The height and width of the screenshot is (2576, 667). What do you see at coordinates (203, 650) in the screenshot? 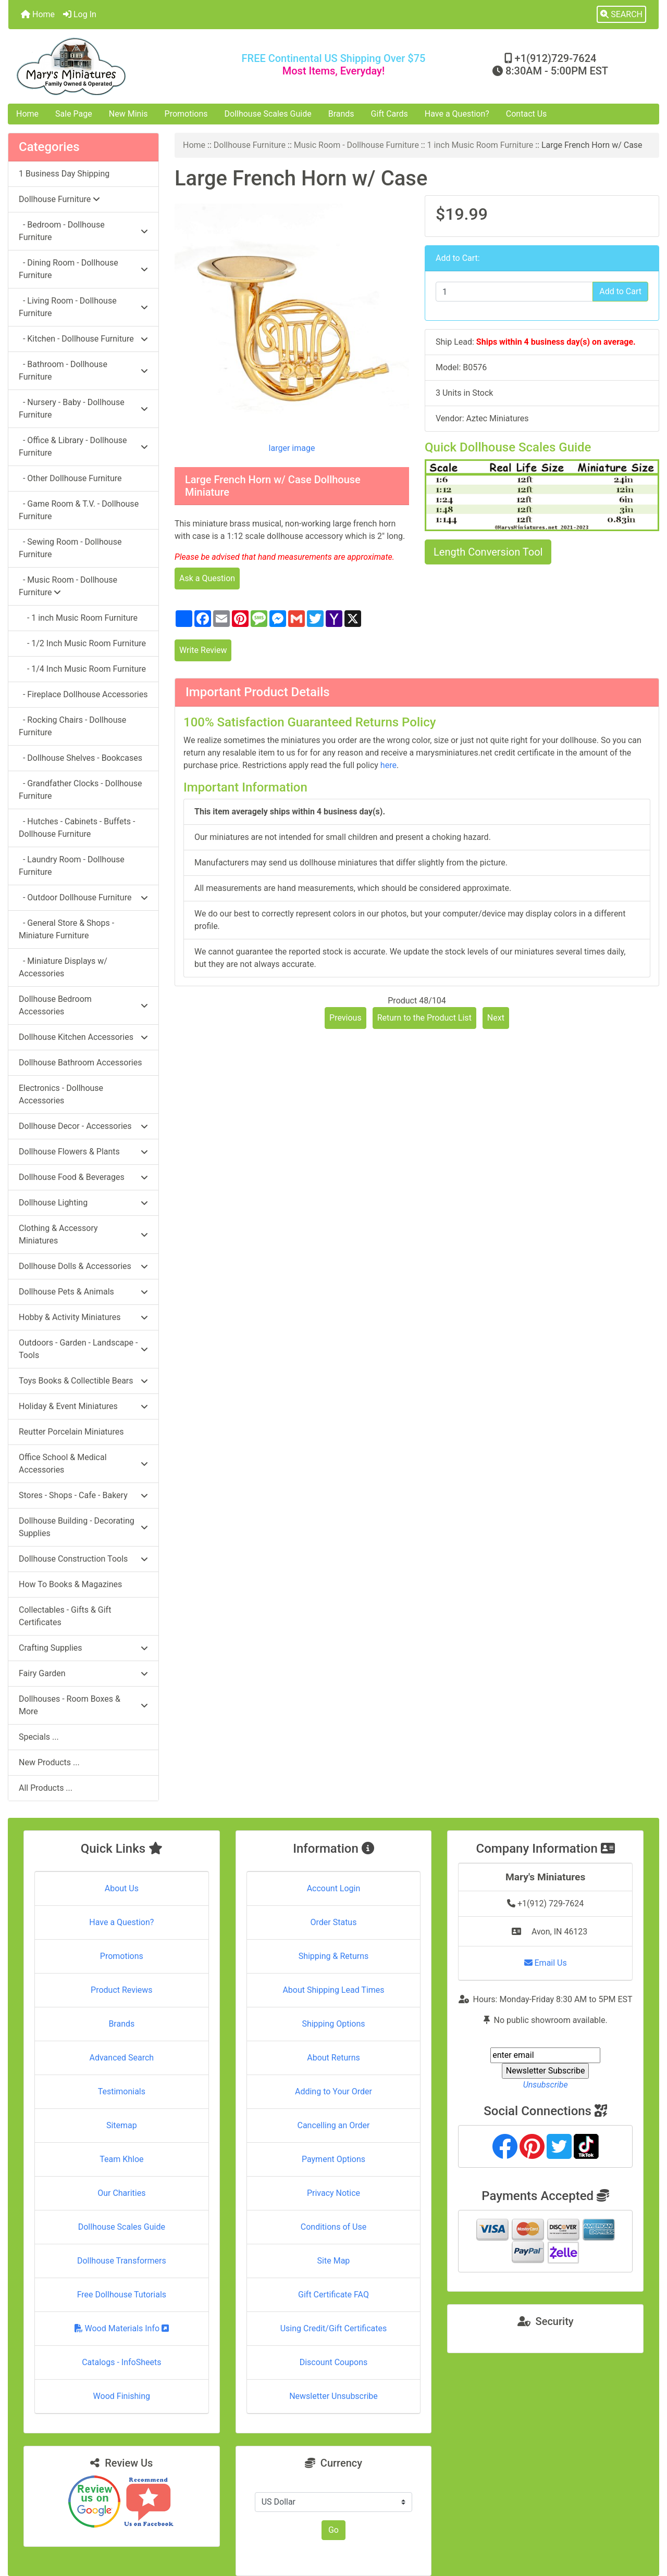
I see `Write Review` at bounding box center [203, 650].